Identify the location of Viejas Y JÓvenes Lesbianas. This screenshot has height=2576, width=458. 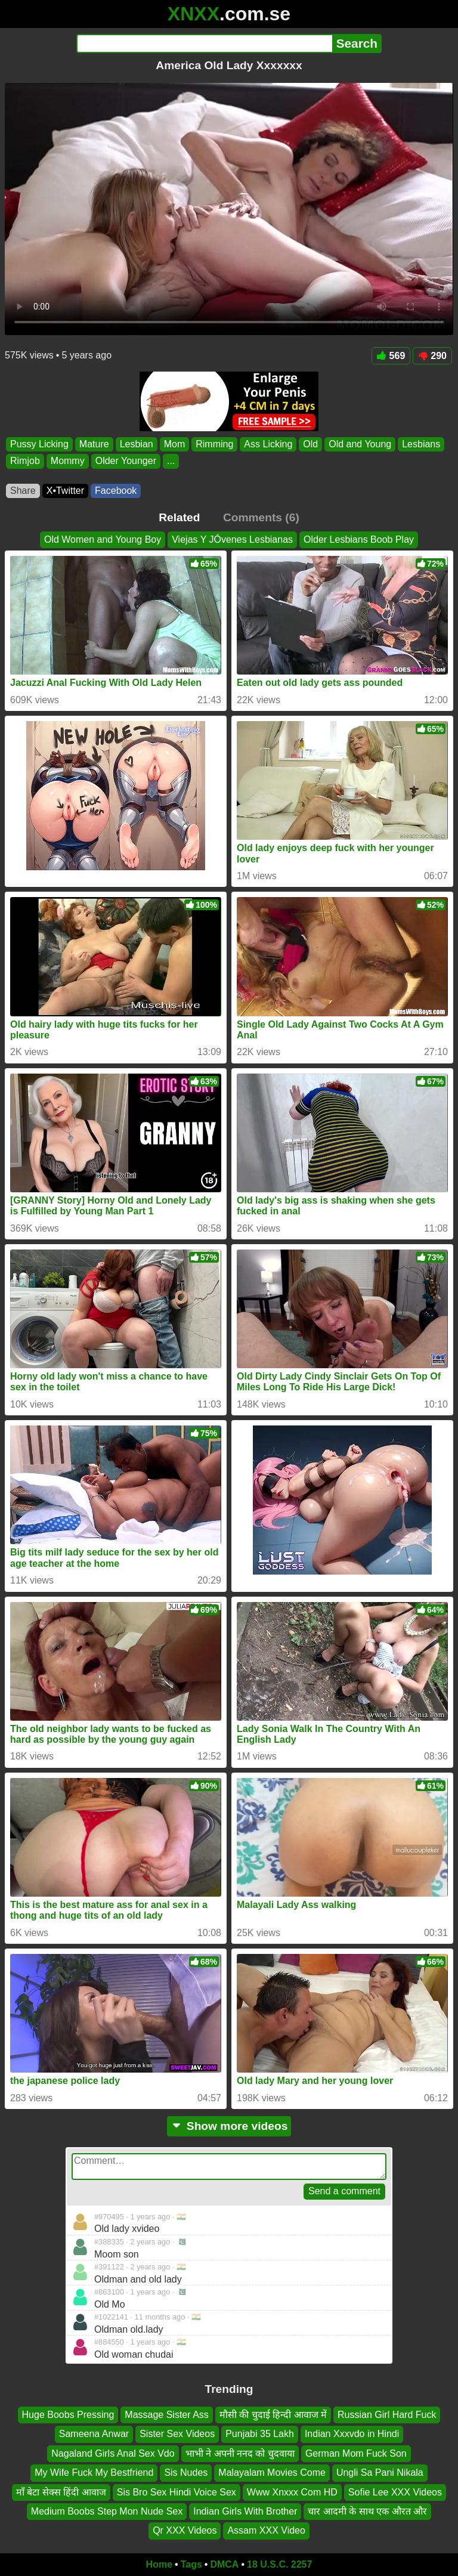
(232, 539).